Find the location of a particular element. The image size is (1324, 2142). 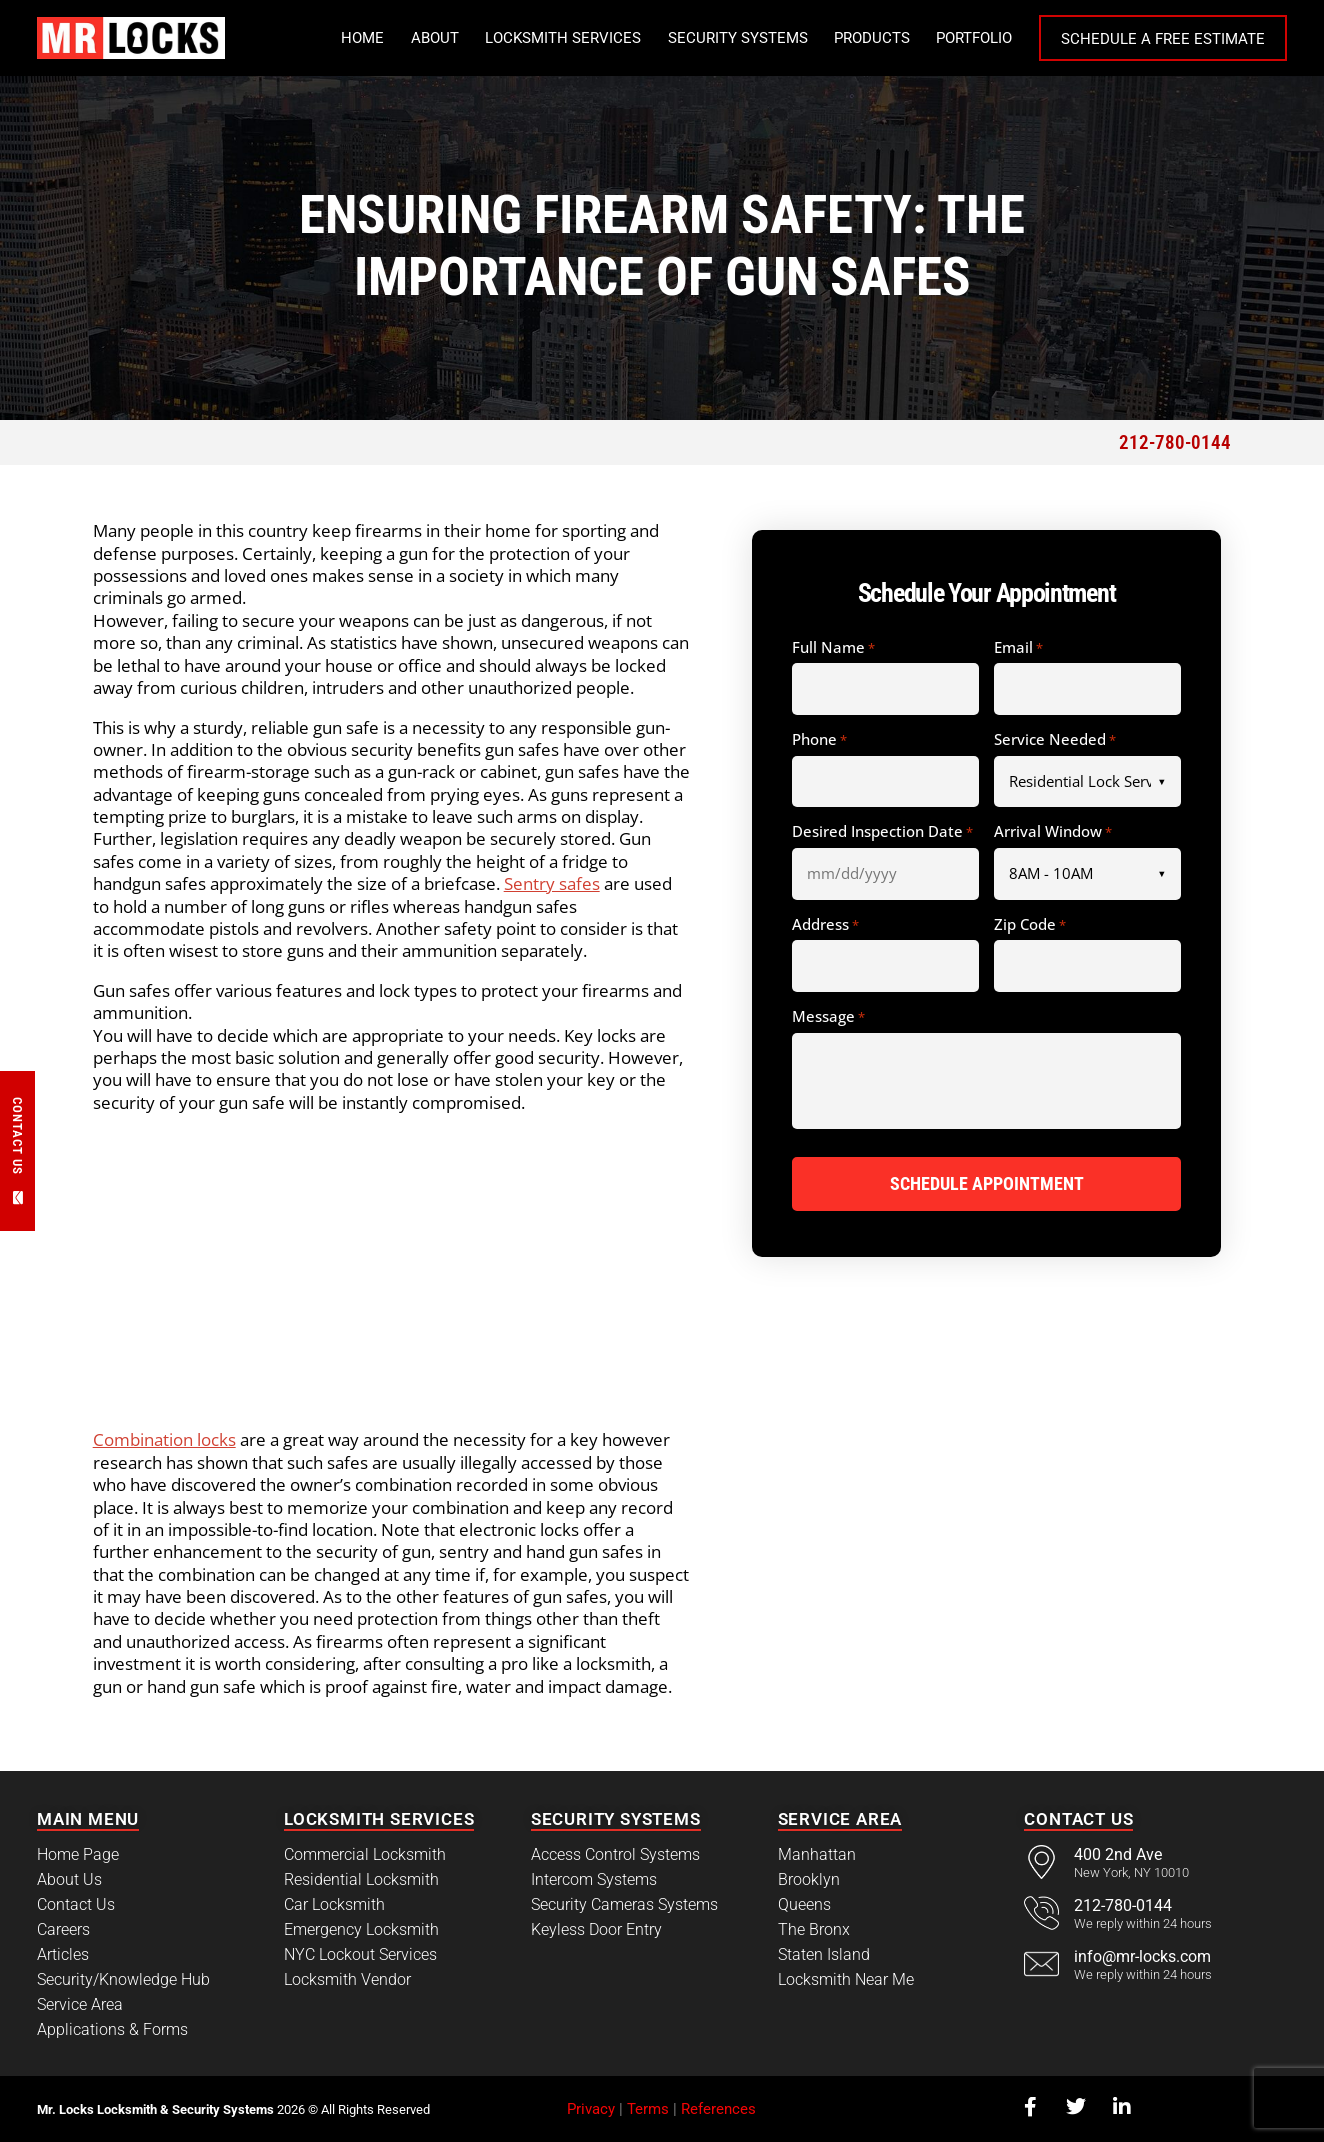

Home is located at coordinates (362, 38).